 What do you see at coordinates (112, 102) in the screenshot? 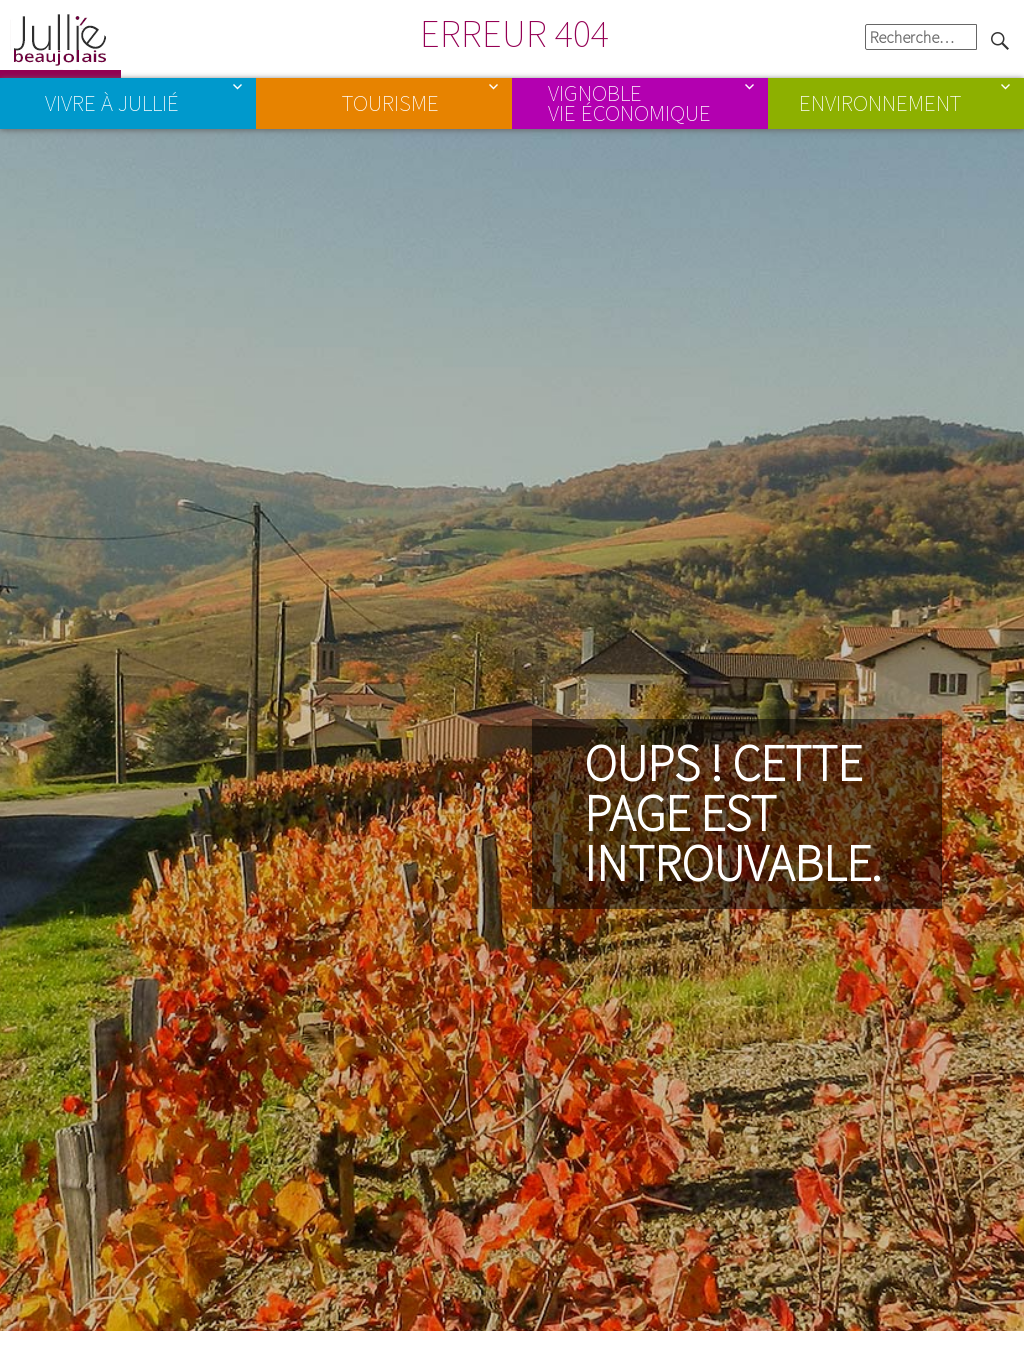
I see `Vivre à Jullié` at bounding box center [112, 102].